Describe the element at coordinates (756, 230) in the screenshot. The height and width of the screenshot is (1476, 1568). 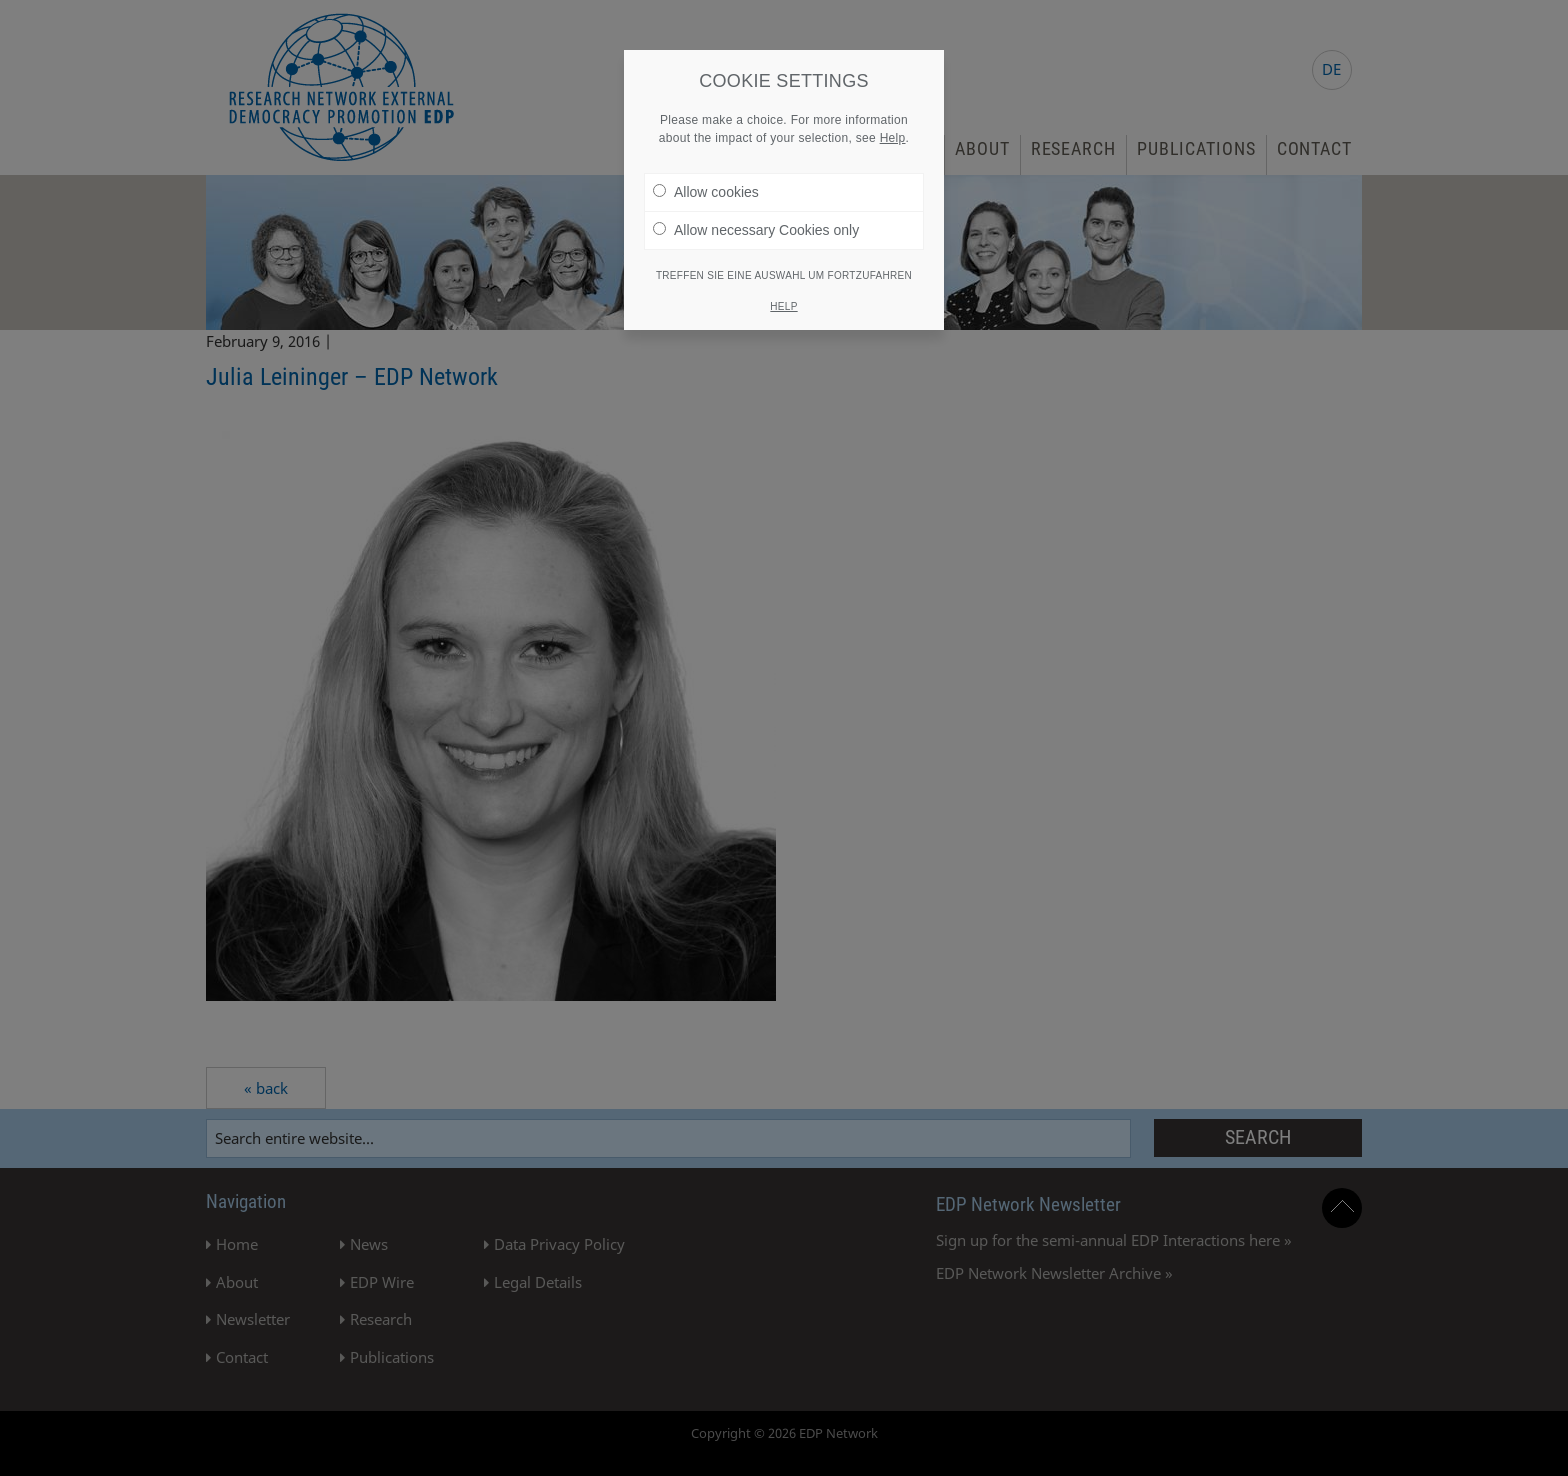
I see `Allow necessary Cookies only` at that location.